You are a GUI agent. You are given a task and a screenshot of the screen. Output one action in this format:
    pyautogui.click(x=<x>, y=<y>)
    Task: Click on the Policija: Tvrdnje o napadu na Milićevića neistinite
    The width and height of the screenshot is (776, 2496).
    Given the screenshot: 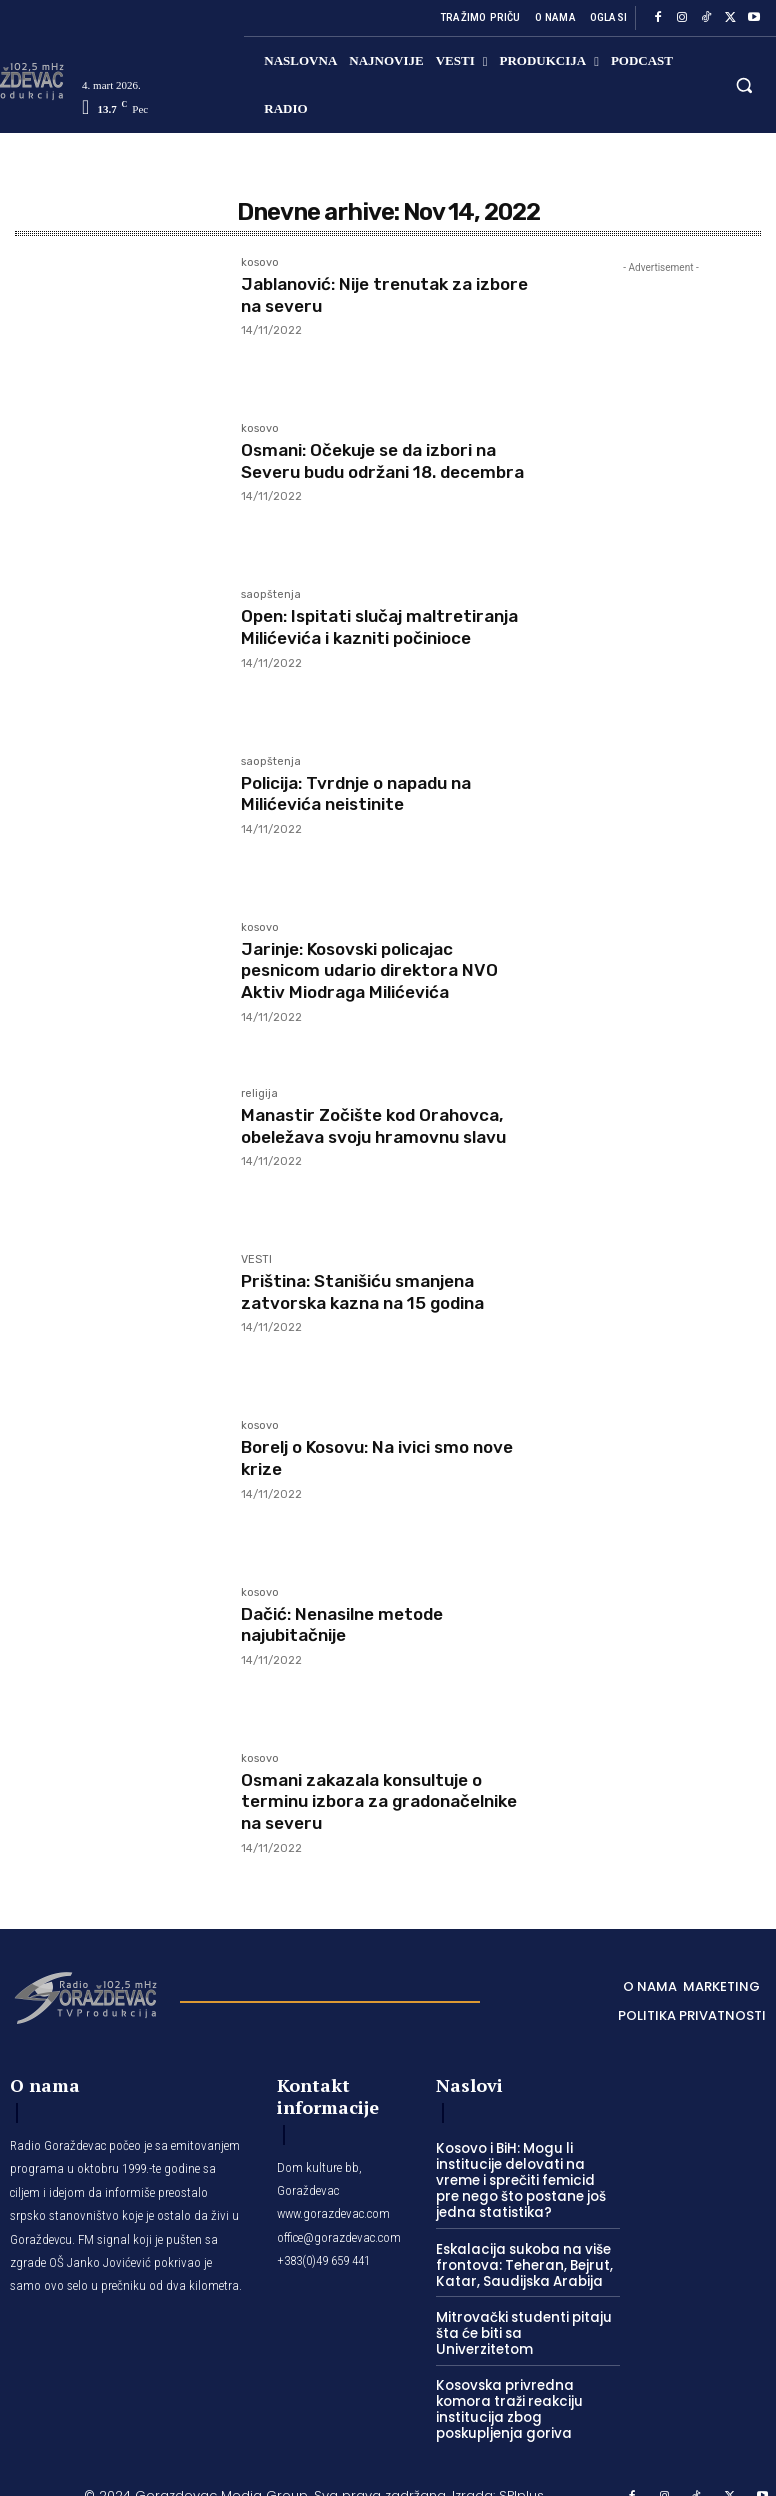 What is the action you would take?
    pyautogui.click(x=366, y=794)
    